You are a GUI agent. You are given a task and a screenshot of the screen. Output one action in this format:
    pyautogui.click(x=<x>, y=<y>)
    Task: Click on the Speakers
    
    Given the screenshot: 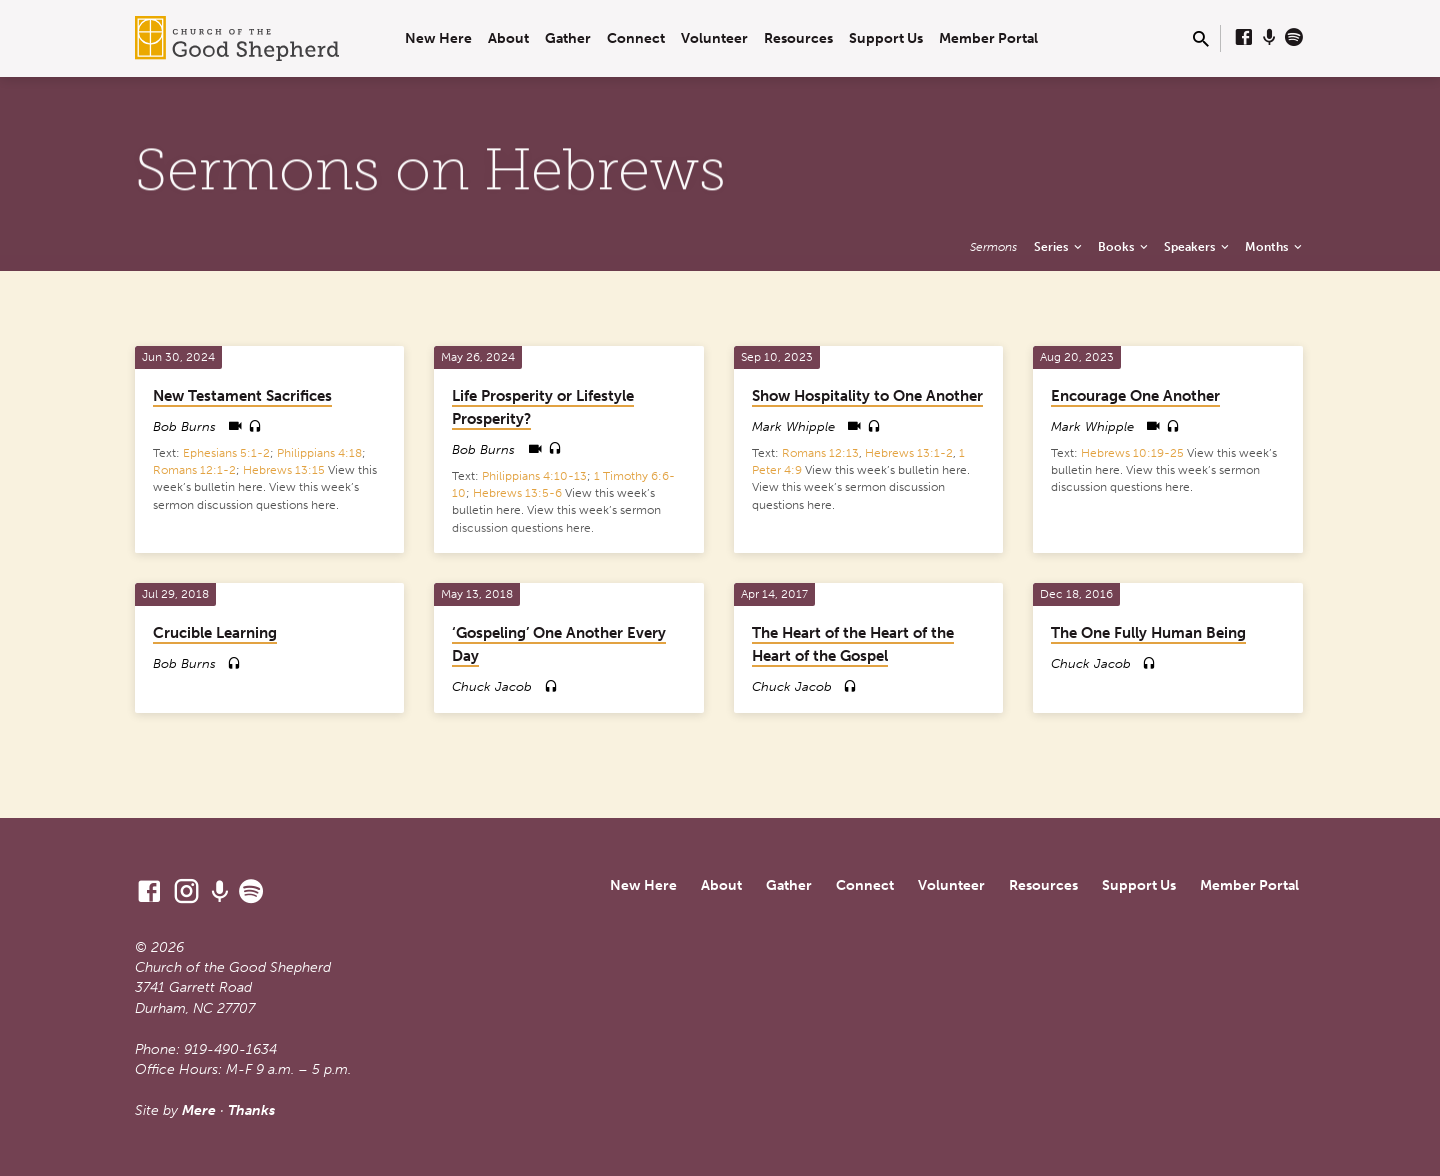 What is the action you would take?
    pyautogui.click(x=1198, y=246)
    